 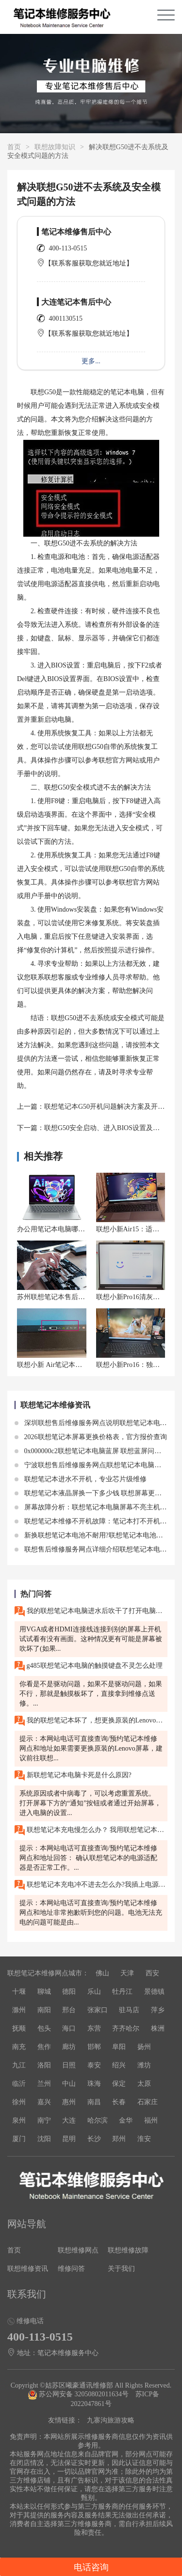 I want to click on 400-113-0515, so click(x=68, y=248).